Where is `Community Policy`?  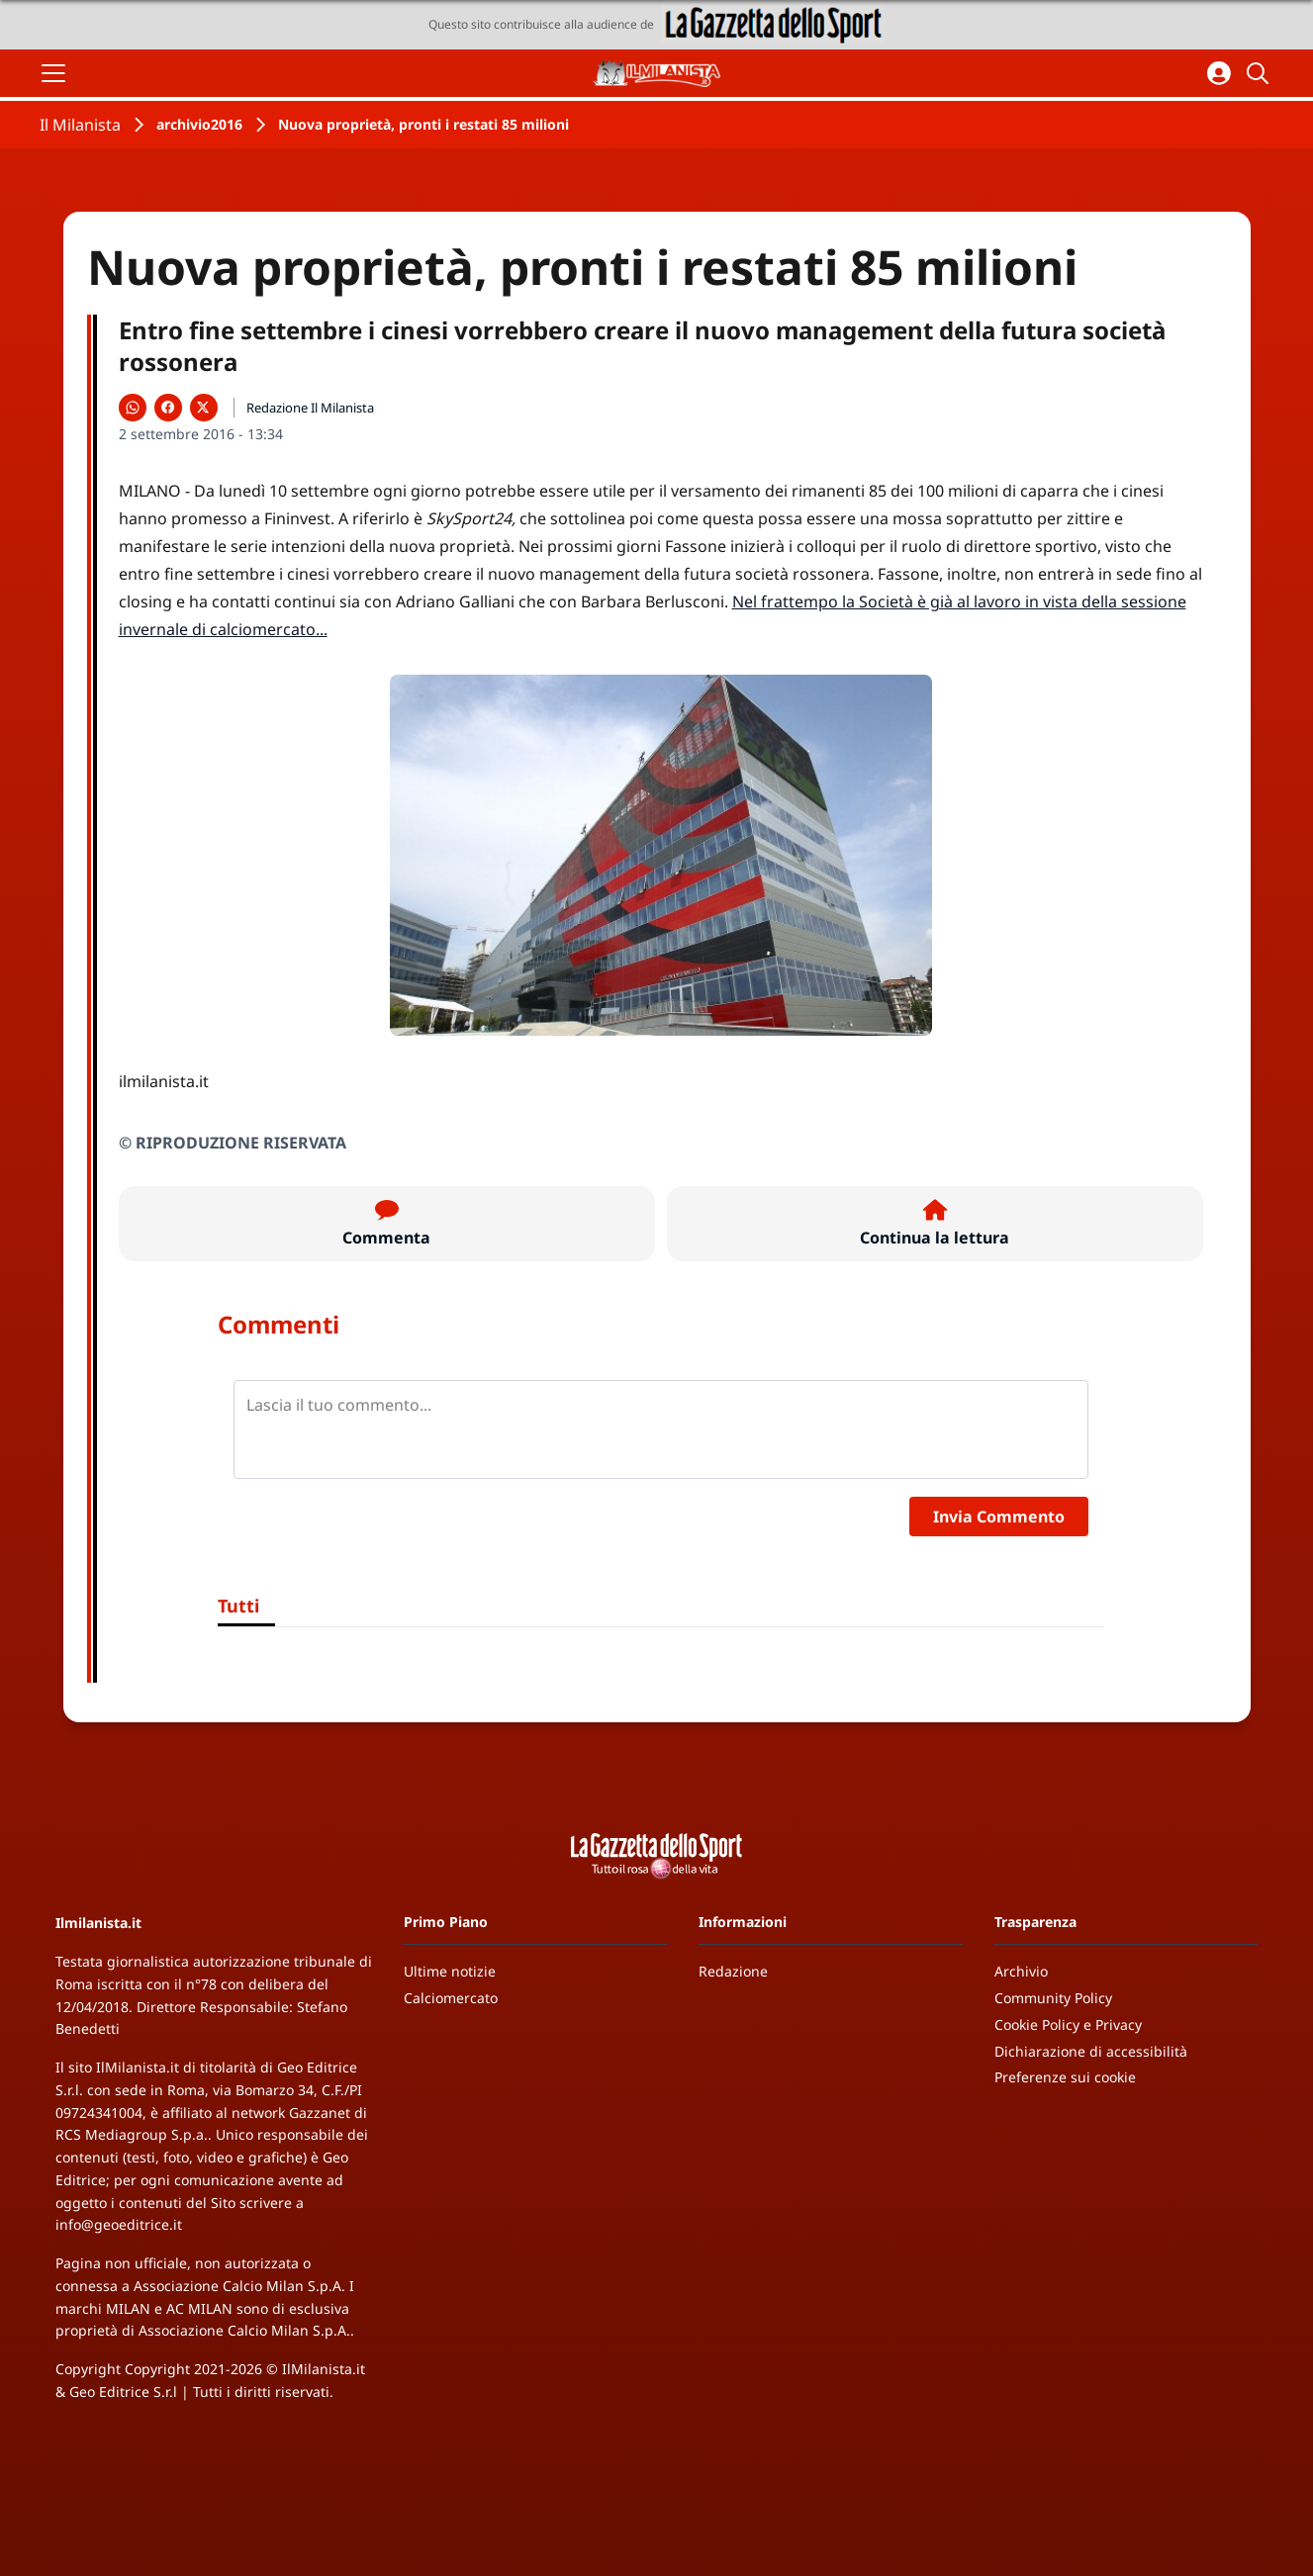 Community Policy is located at coordinates (1053, 1997).